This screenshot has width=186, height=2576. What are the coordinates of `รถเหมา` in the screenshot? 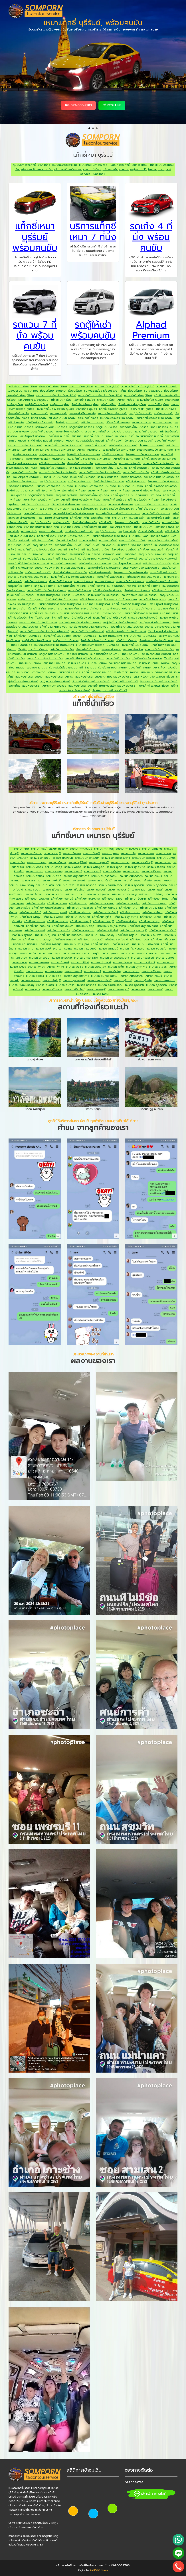 It's located at (124, 169).